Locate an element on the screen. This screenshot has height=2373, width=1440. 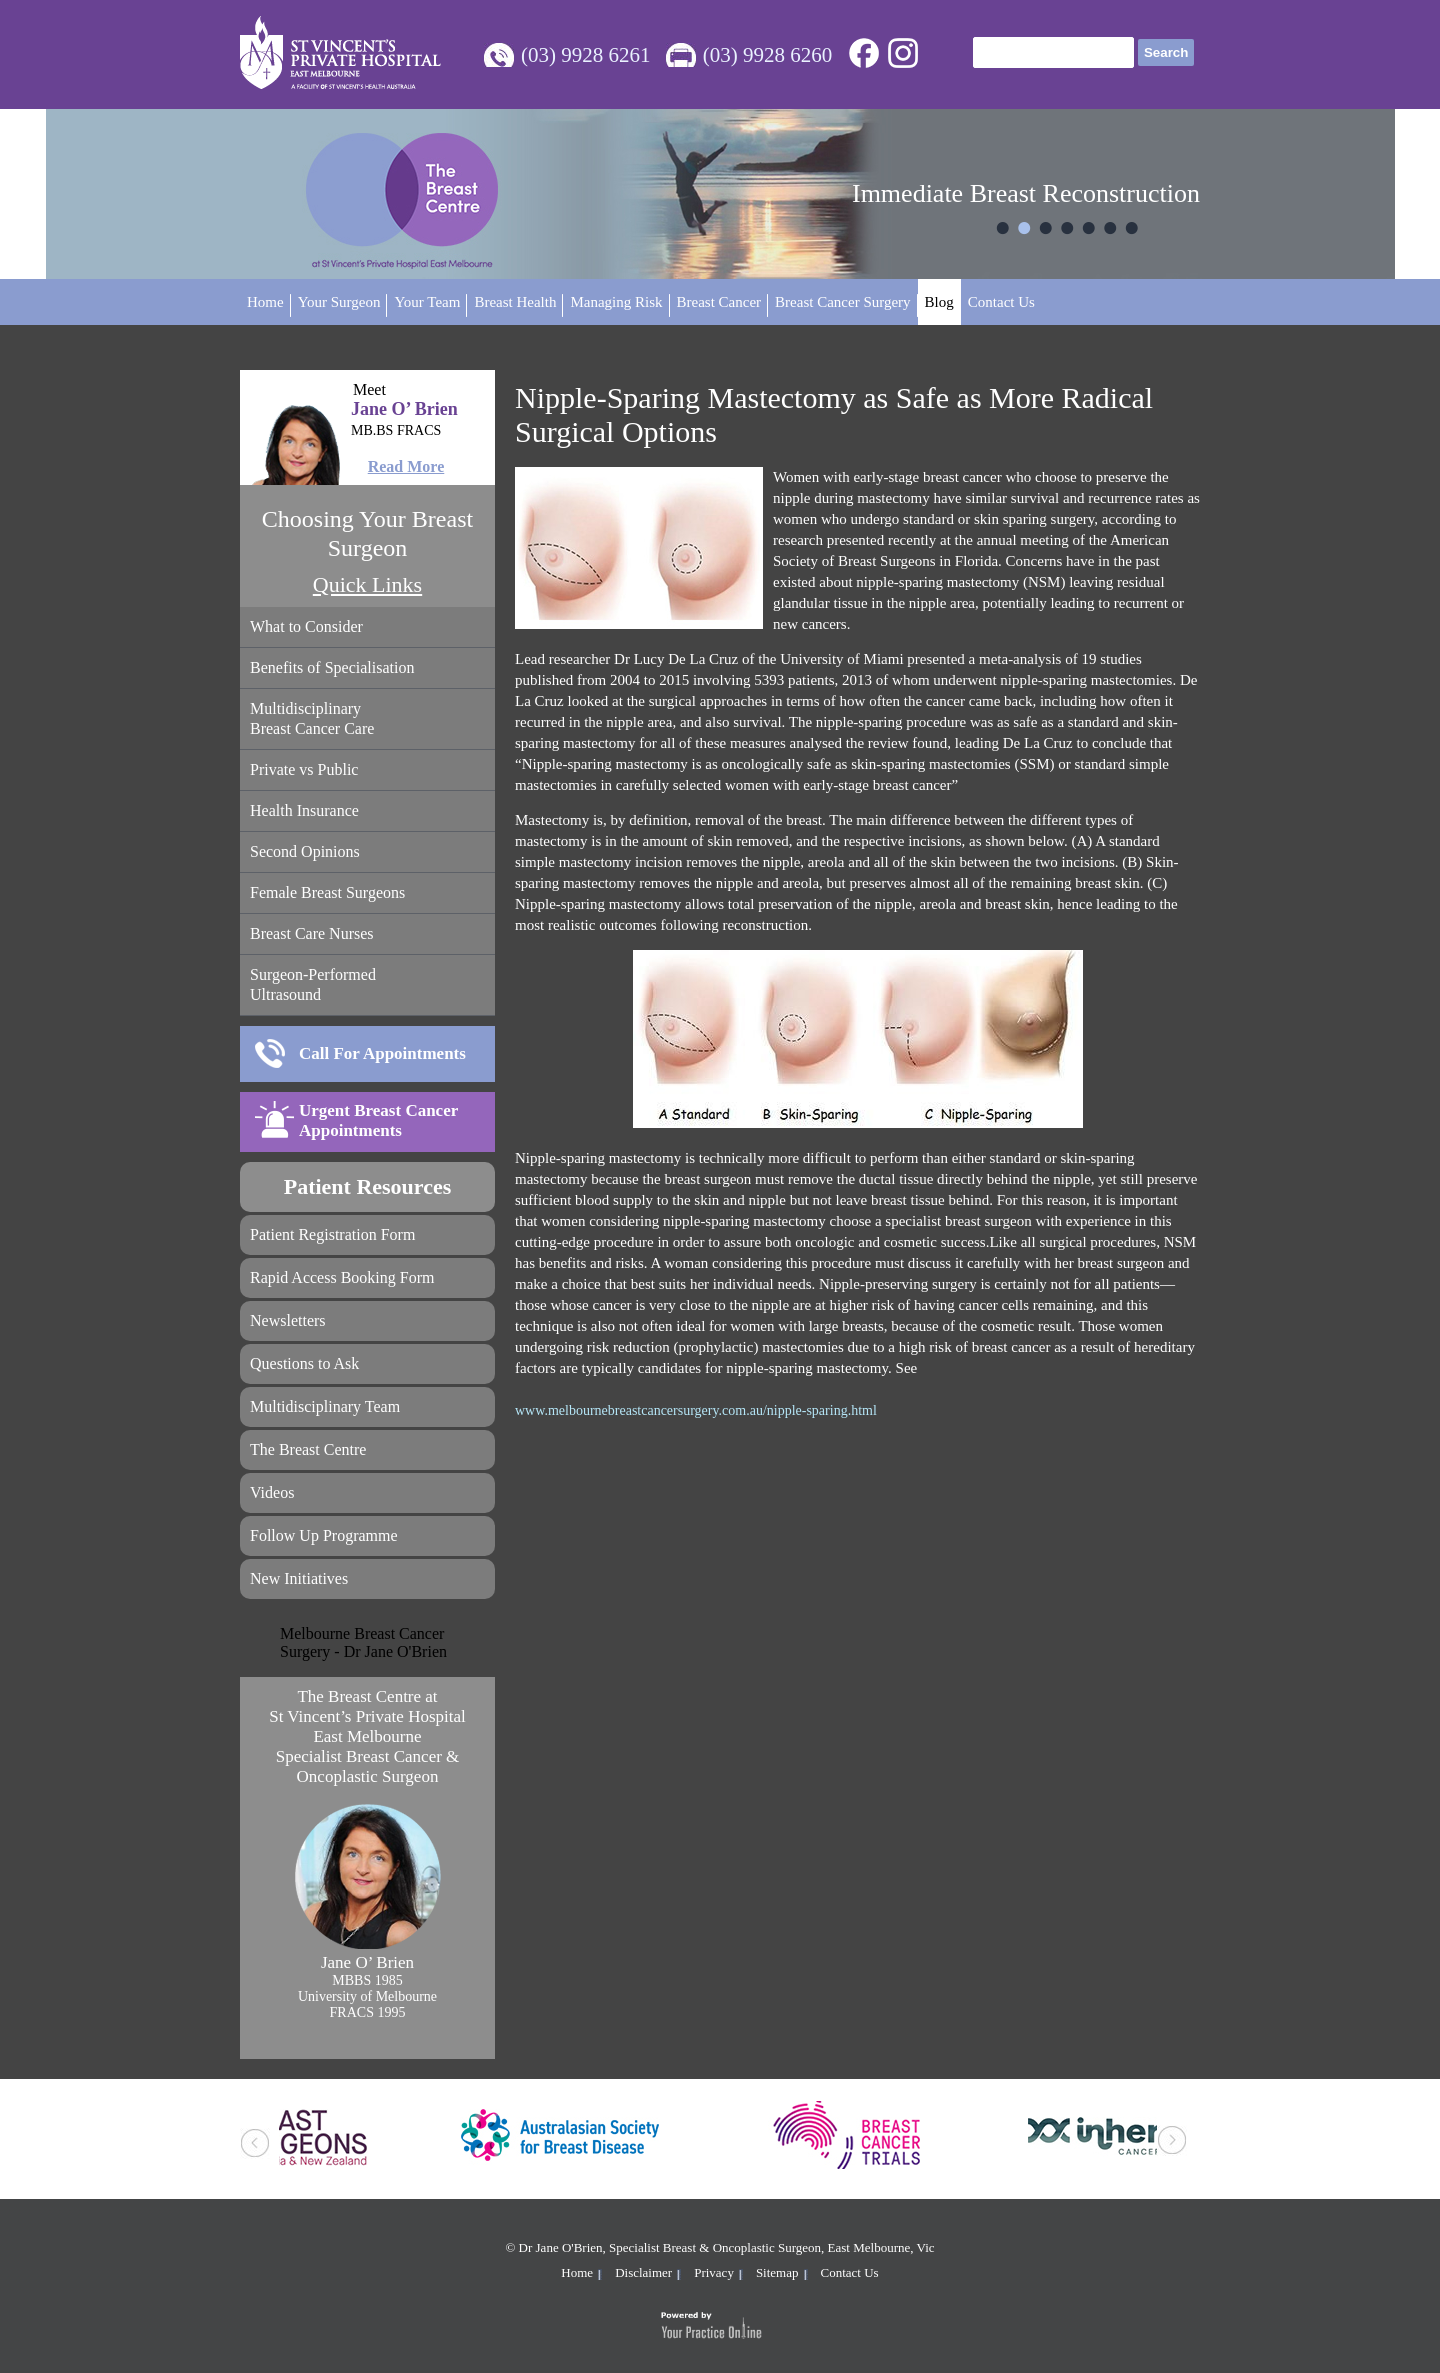
Female Breast Surgeons is located at coordinates (327, 892).